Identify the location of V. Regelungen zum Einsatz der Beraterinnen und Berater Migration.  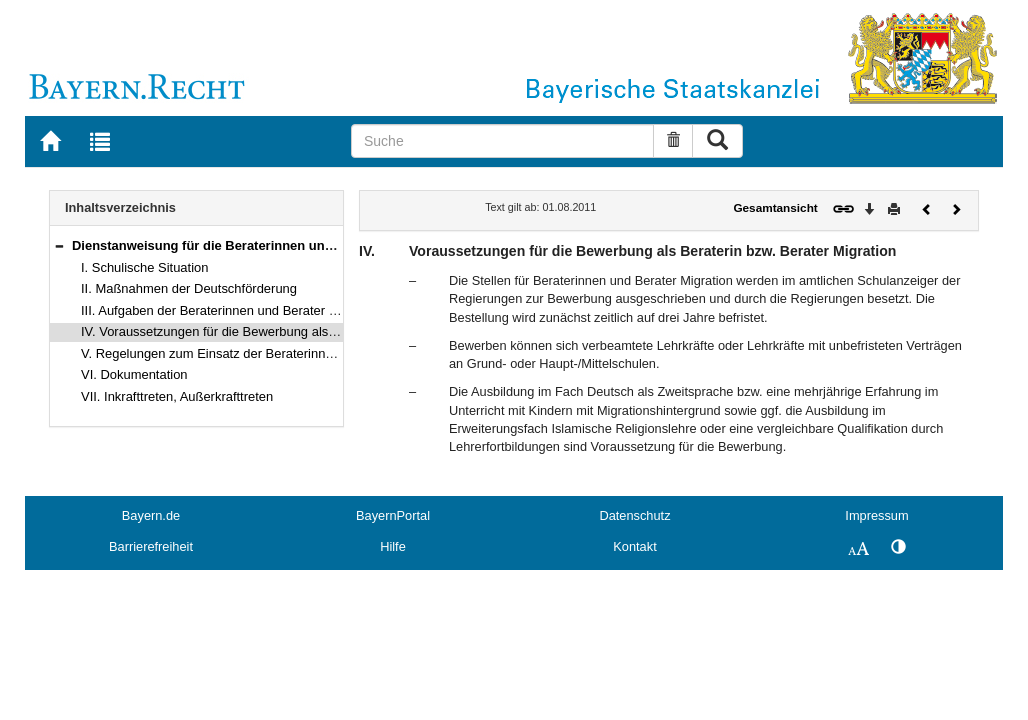
(274, 353).